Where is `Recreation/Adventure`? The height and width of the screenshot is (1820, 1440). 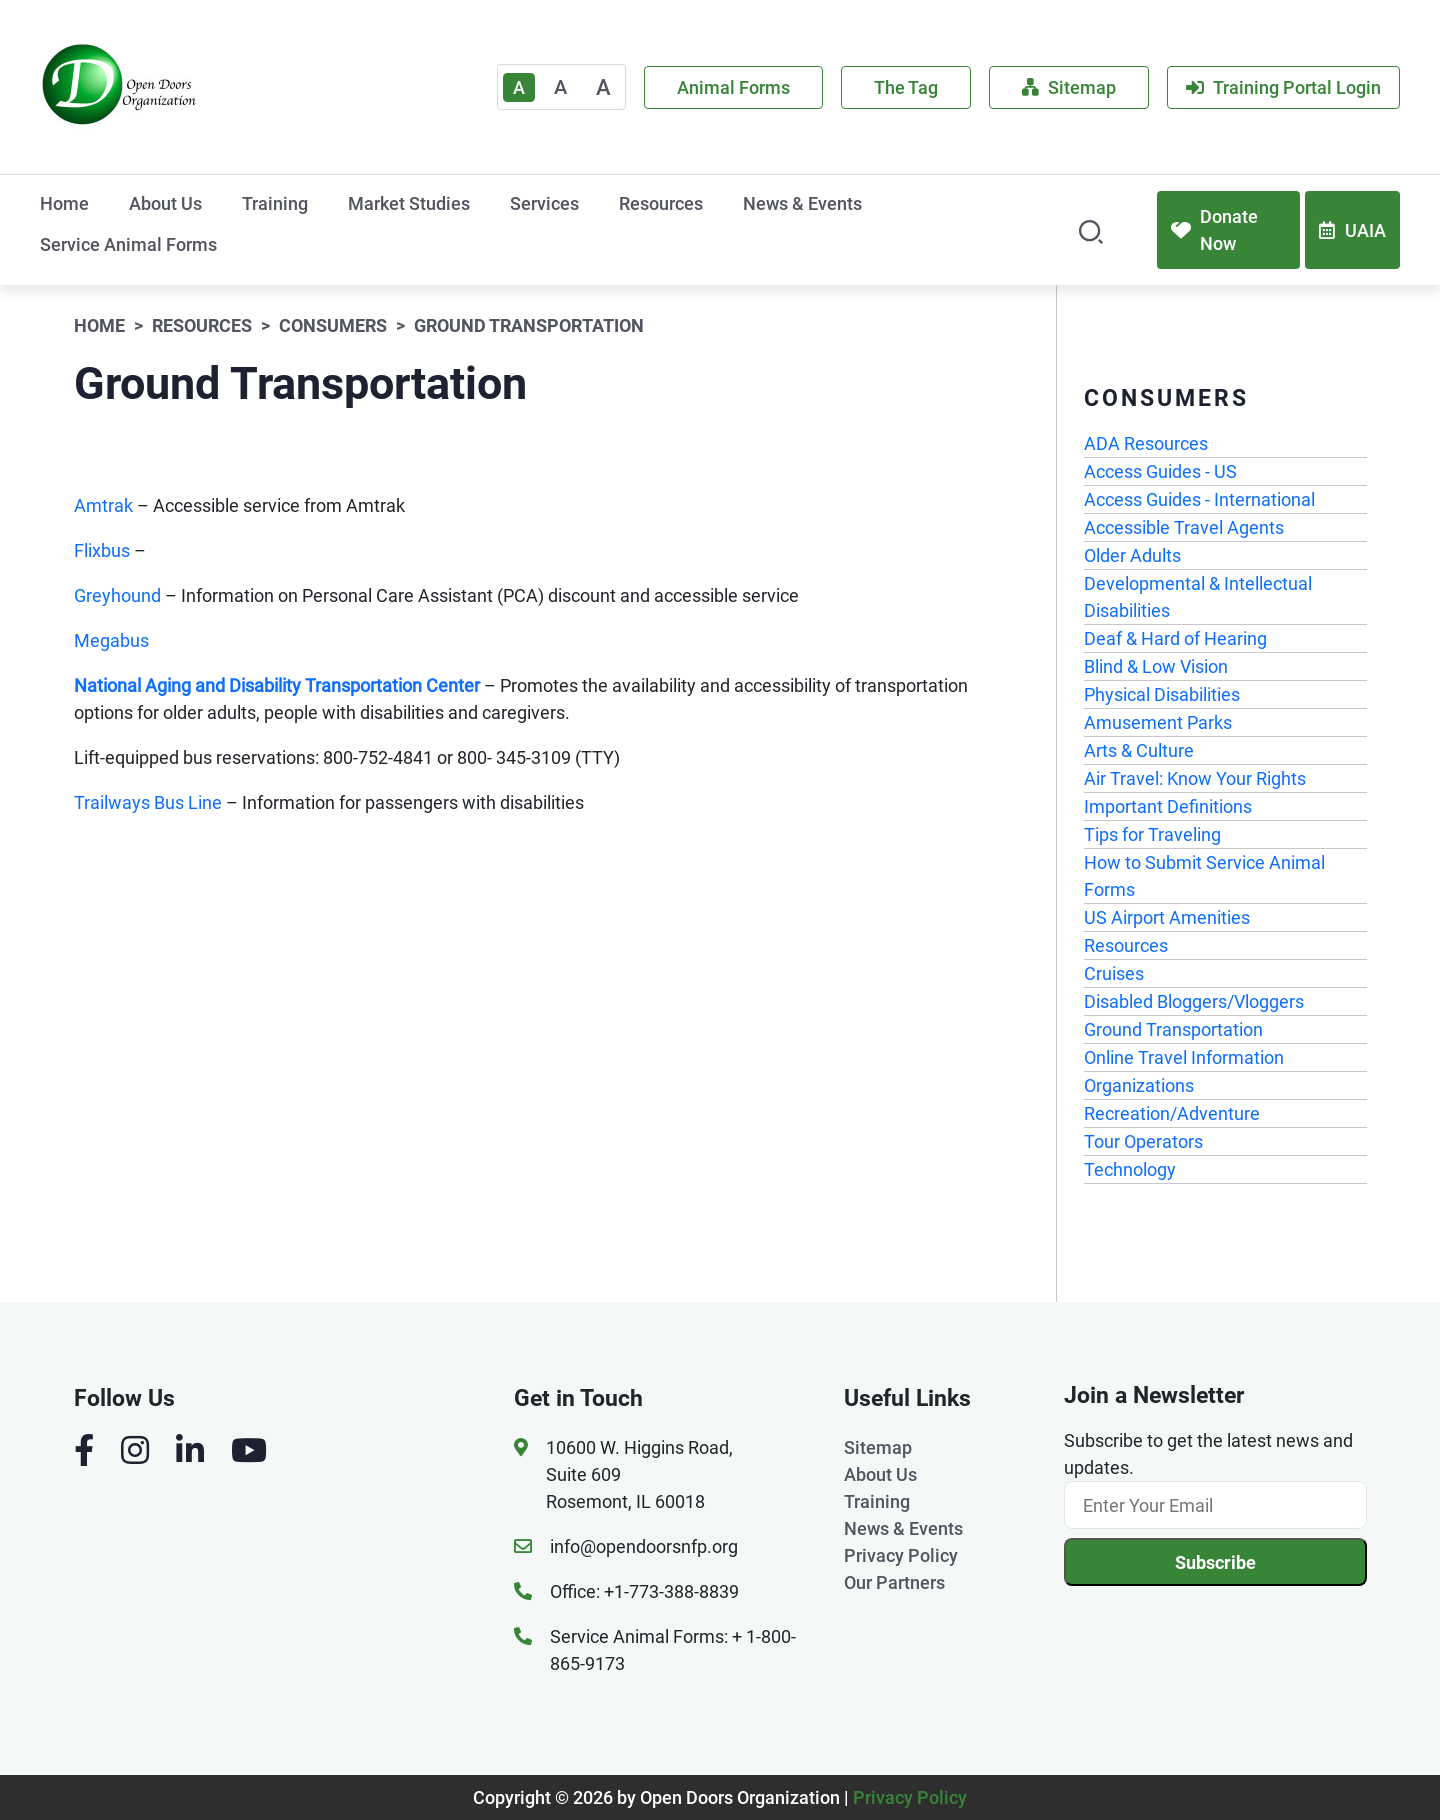 Recreation/Adventure is located at coordinates (1172, 1113).